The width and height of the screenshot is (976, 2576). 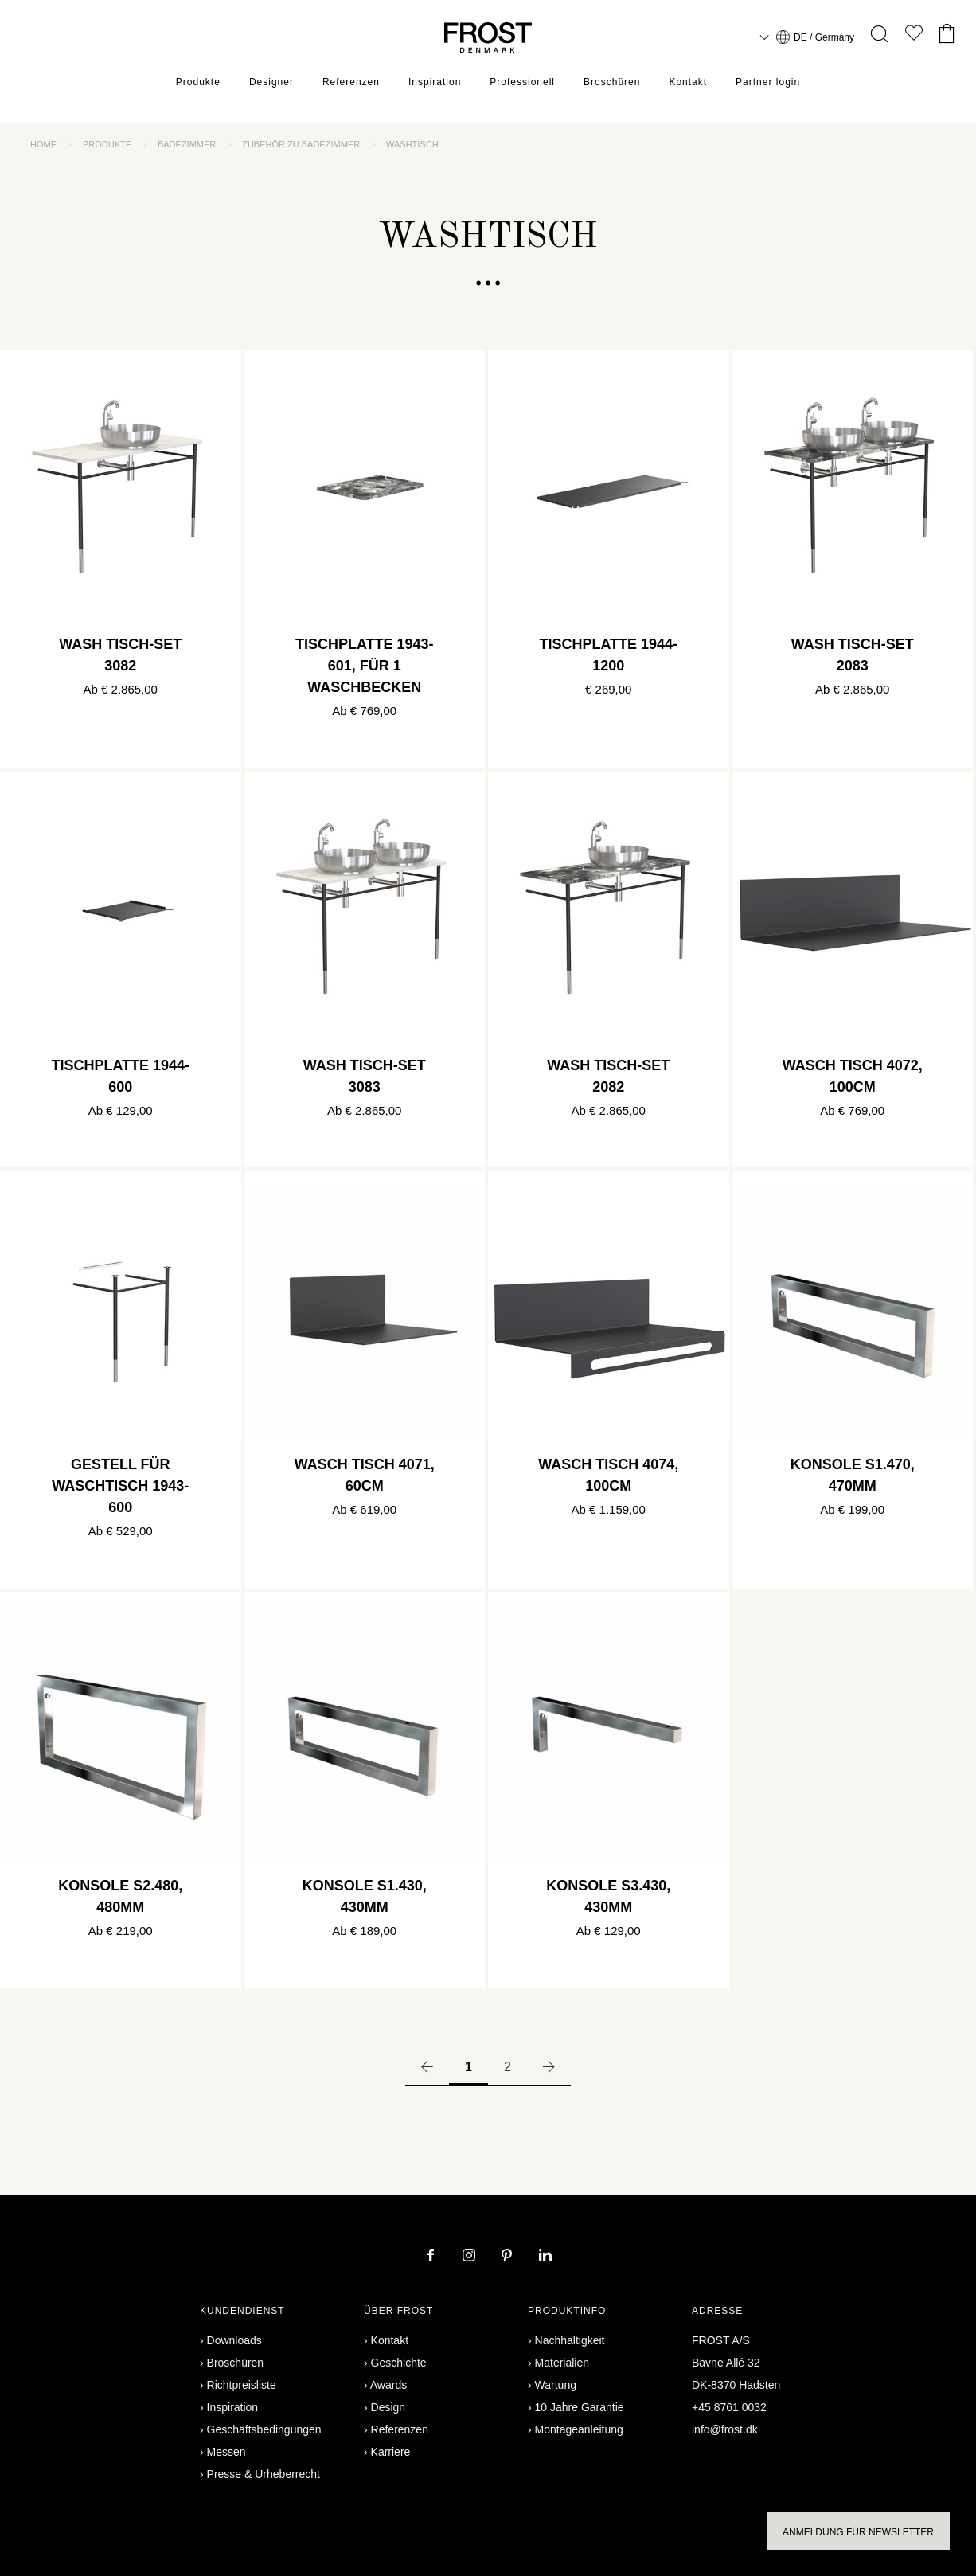 I want to click on Montageanleitung, so click(x=579, y=2429).